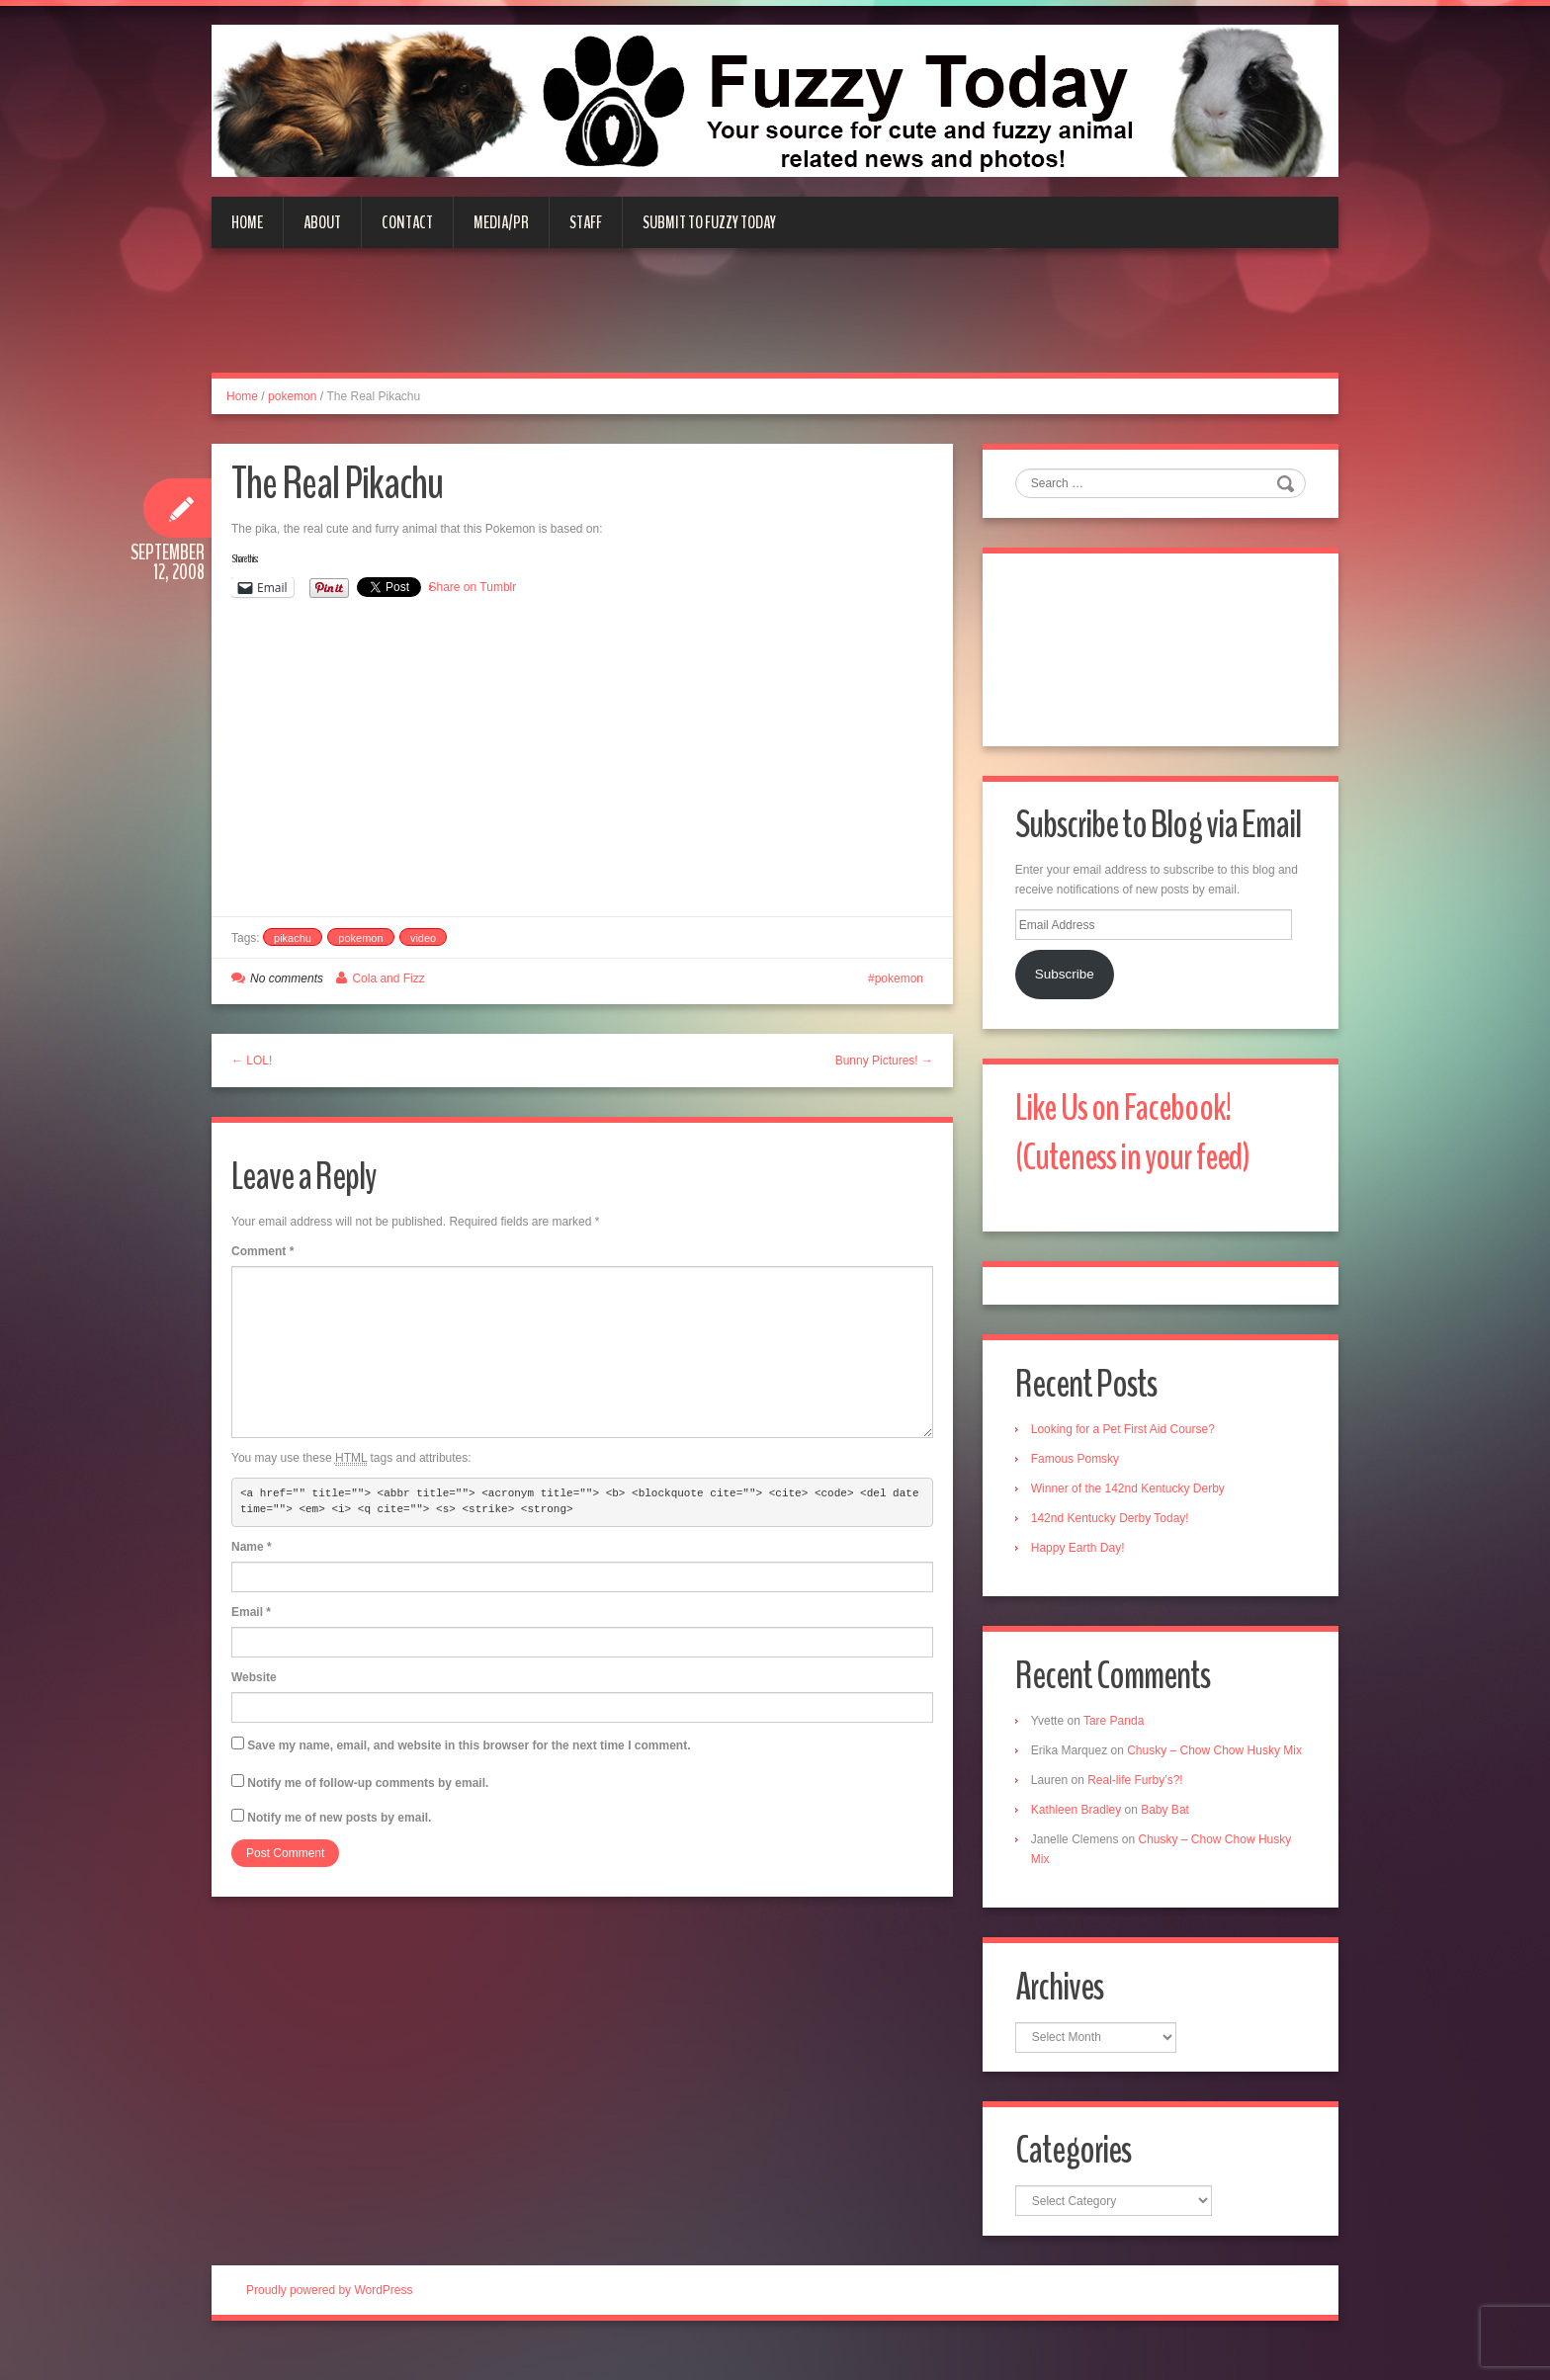 The image size is (1550, 2380). Describe the element at coordinates (251, 1612) in the screenshot. I see `Email` at that location.